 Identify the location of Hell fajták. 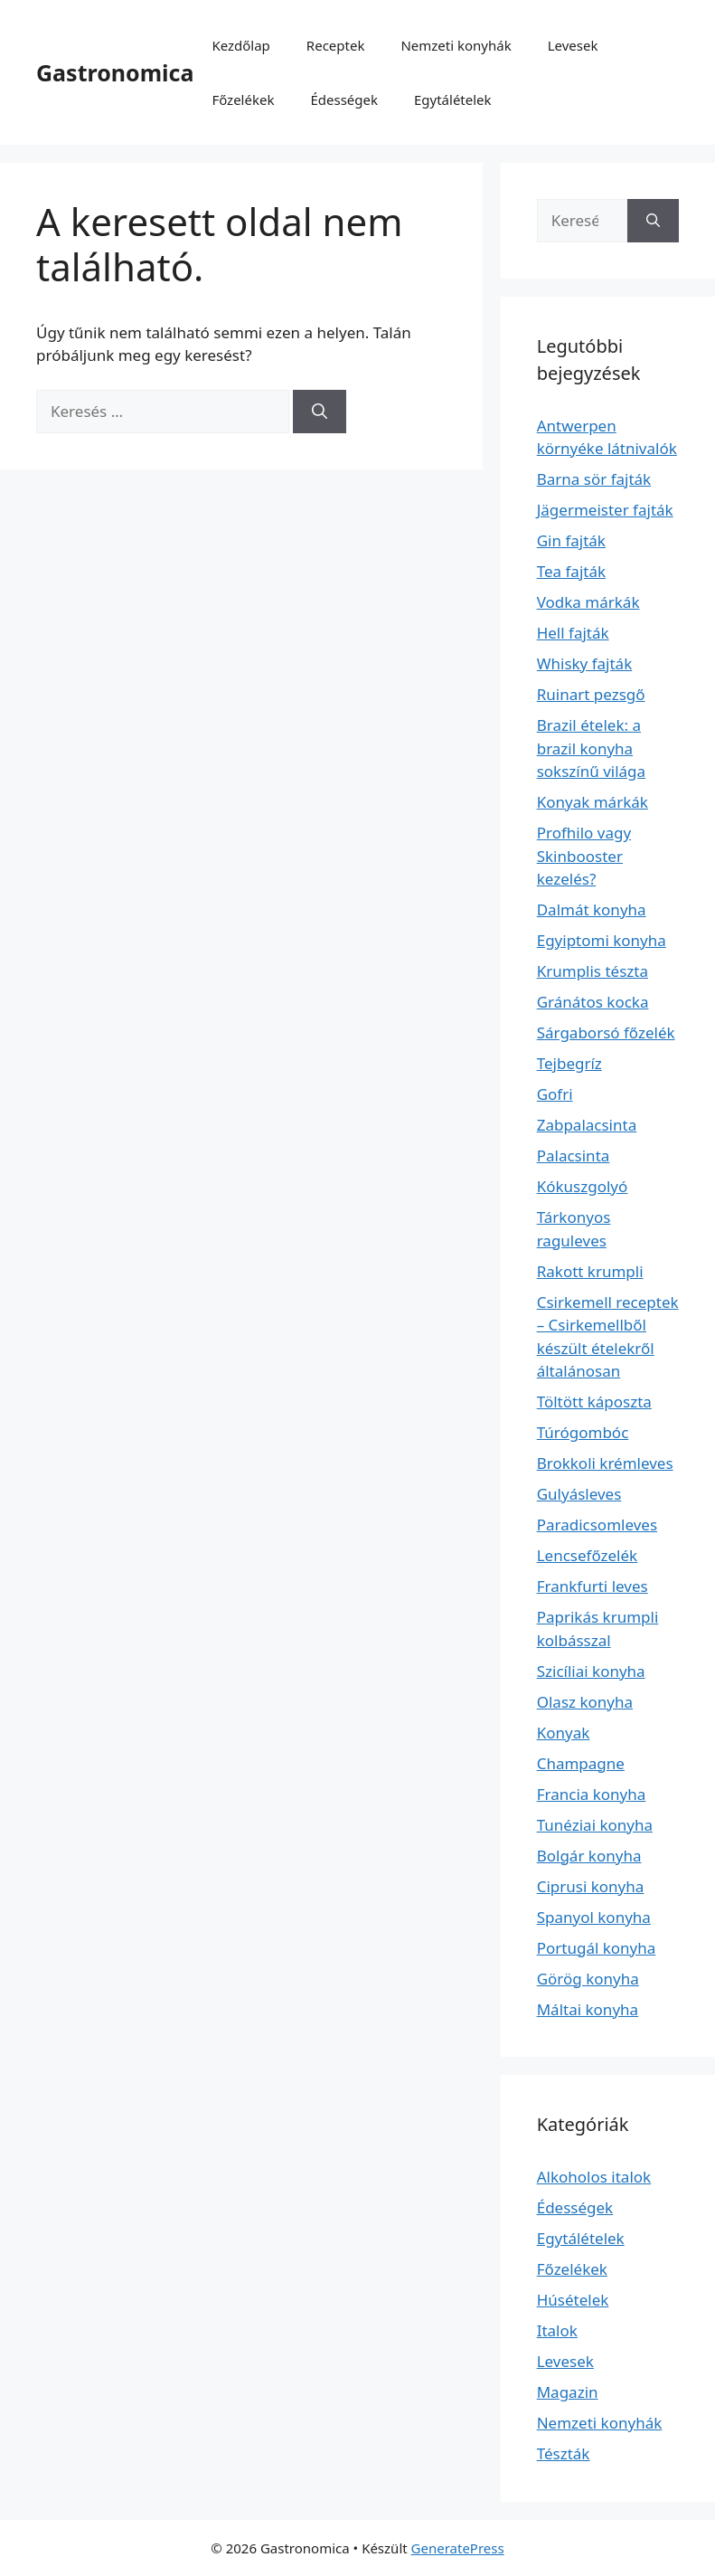
(573, 632).